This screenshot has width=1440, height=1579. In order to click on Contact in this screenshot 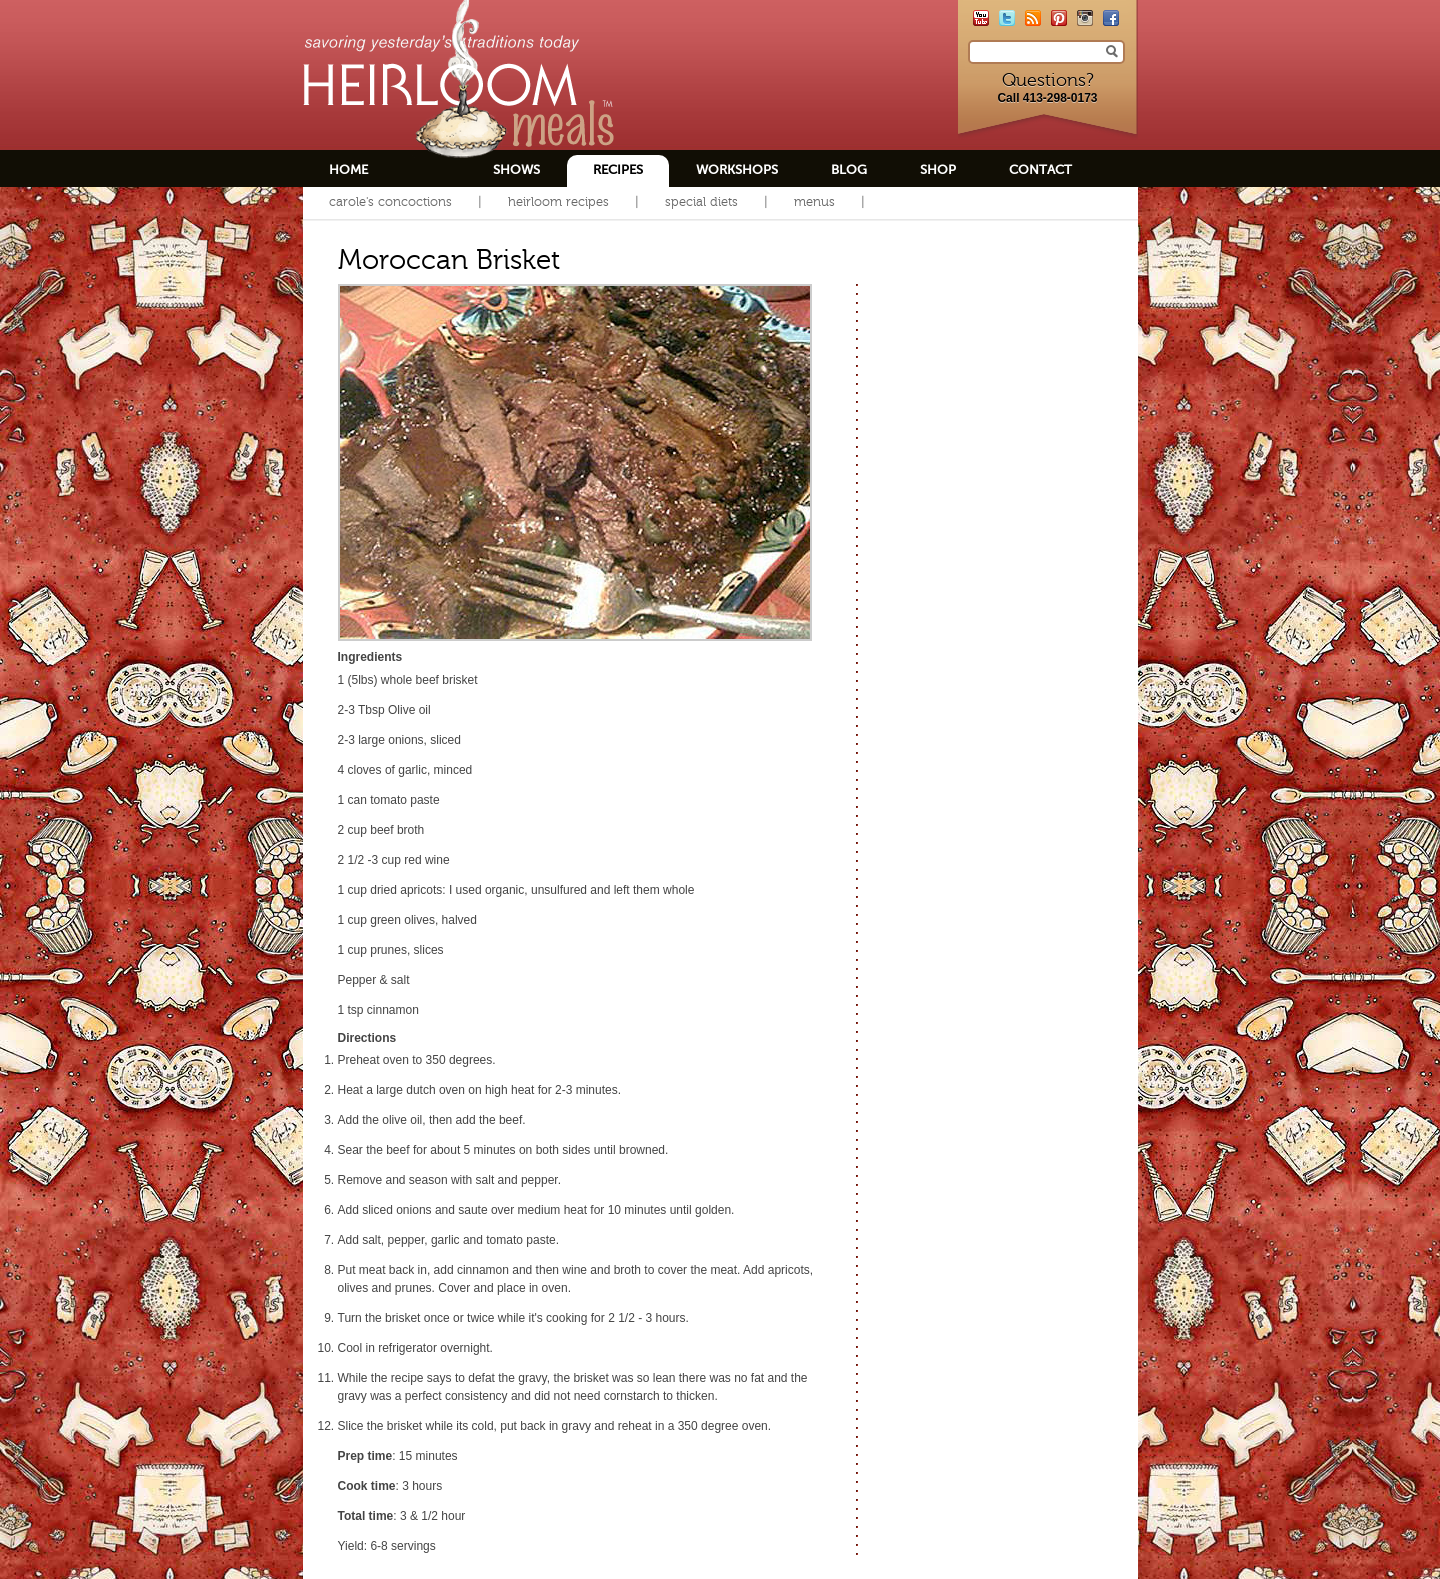, I will do `click(1040, 169)`.